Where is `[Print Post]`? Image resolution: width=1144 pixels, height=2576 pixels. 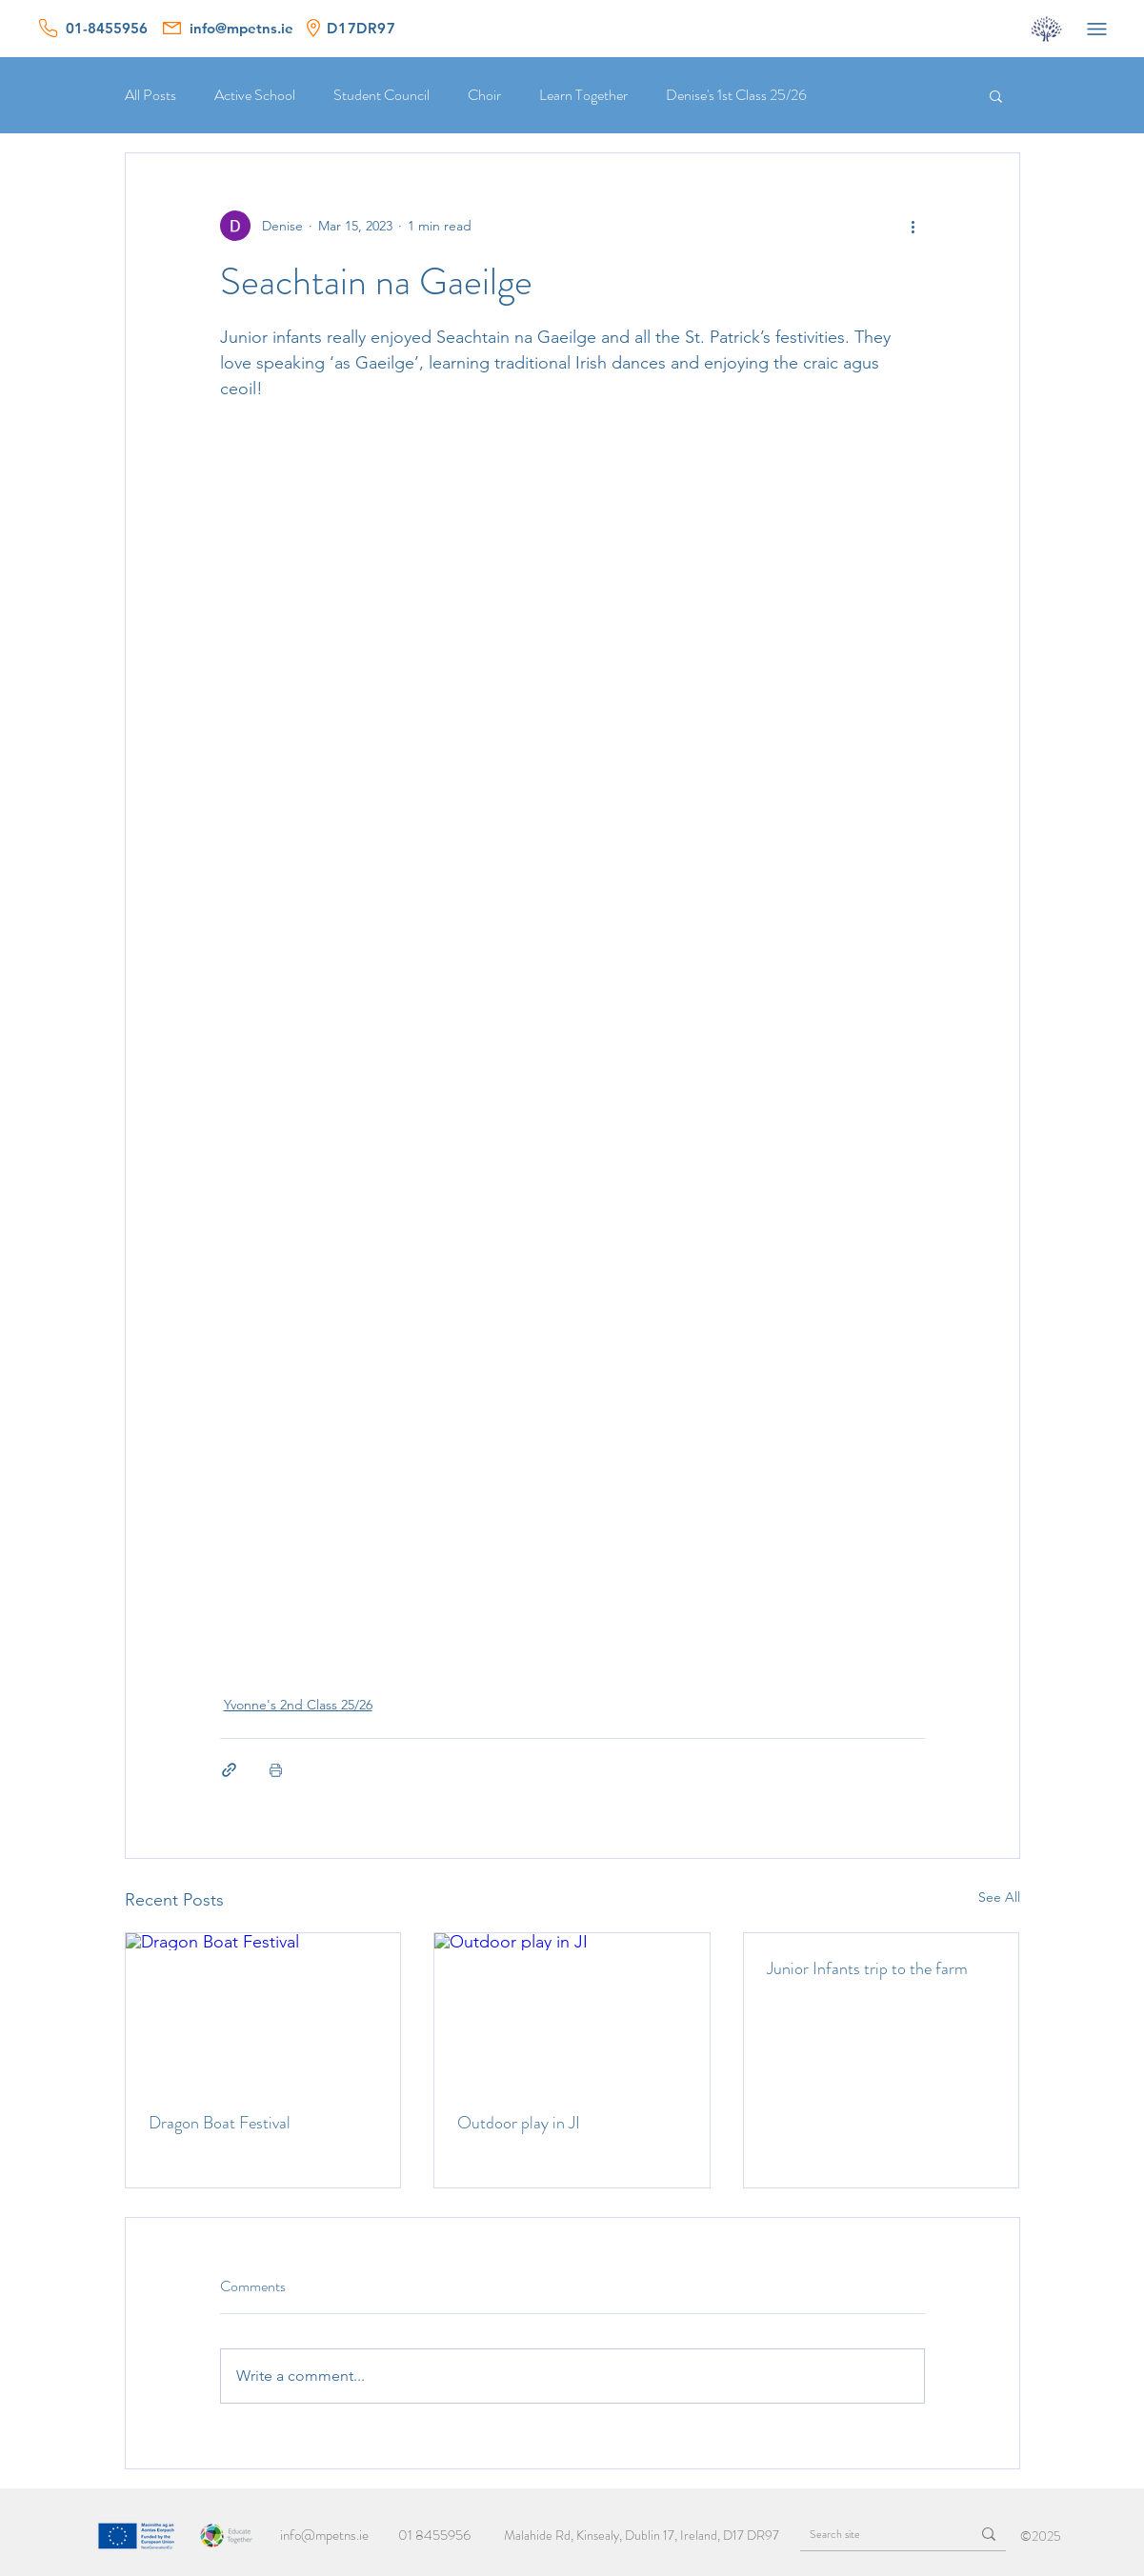 [Print Post] is located at coordinates (276, 1770).